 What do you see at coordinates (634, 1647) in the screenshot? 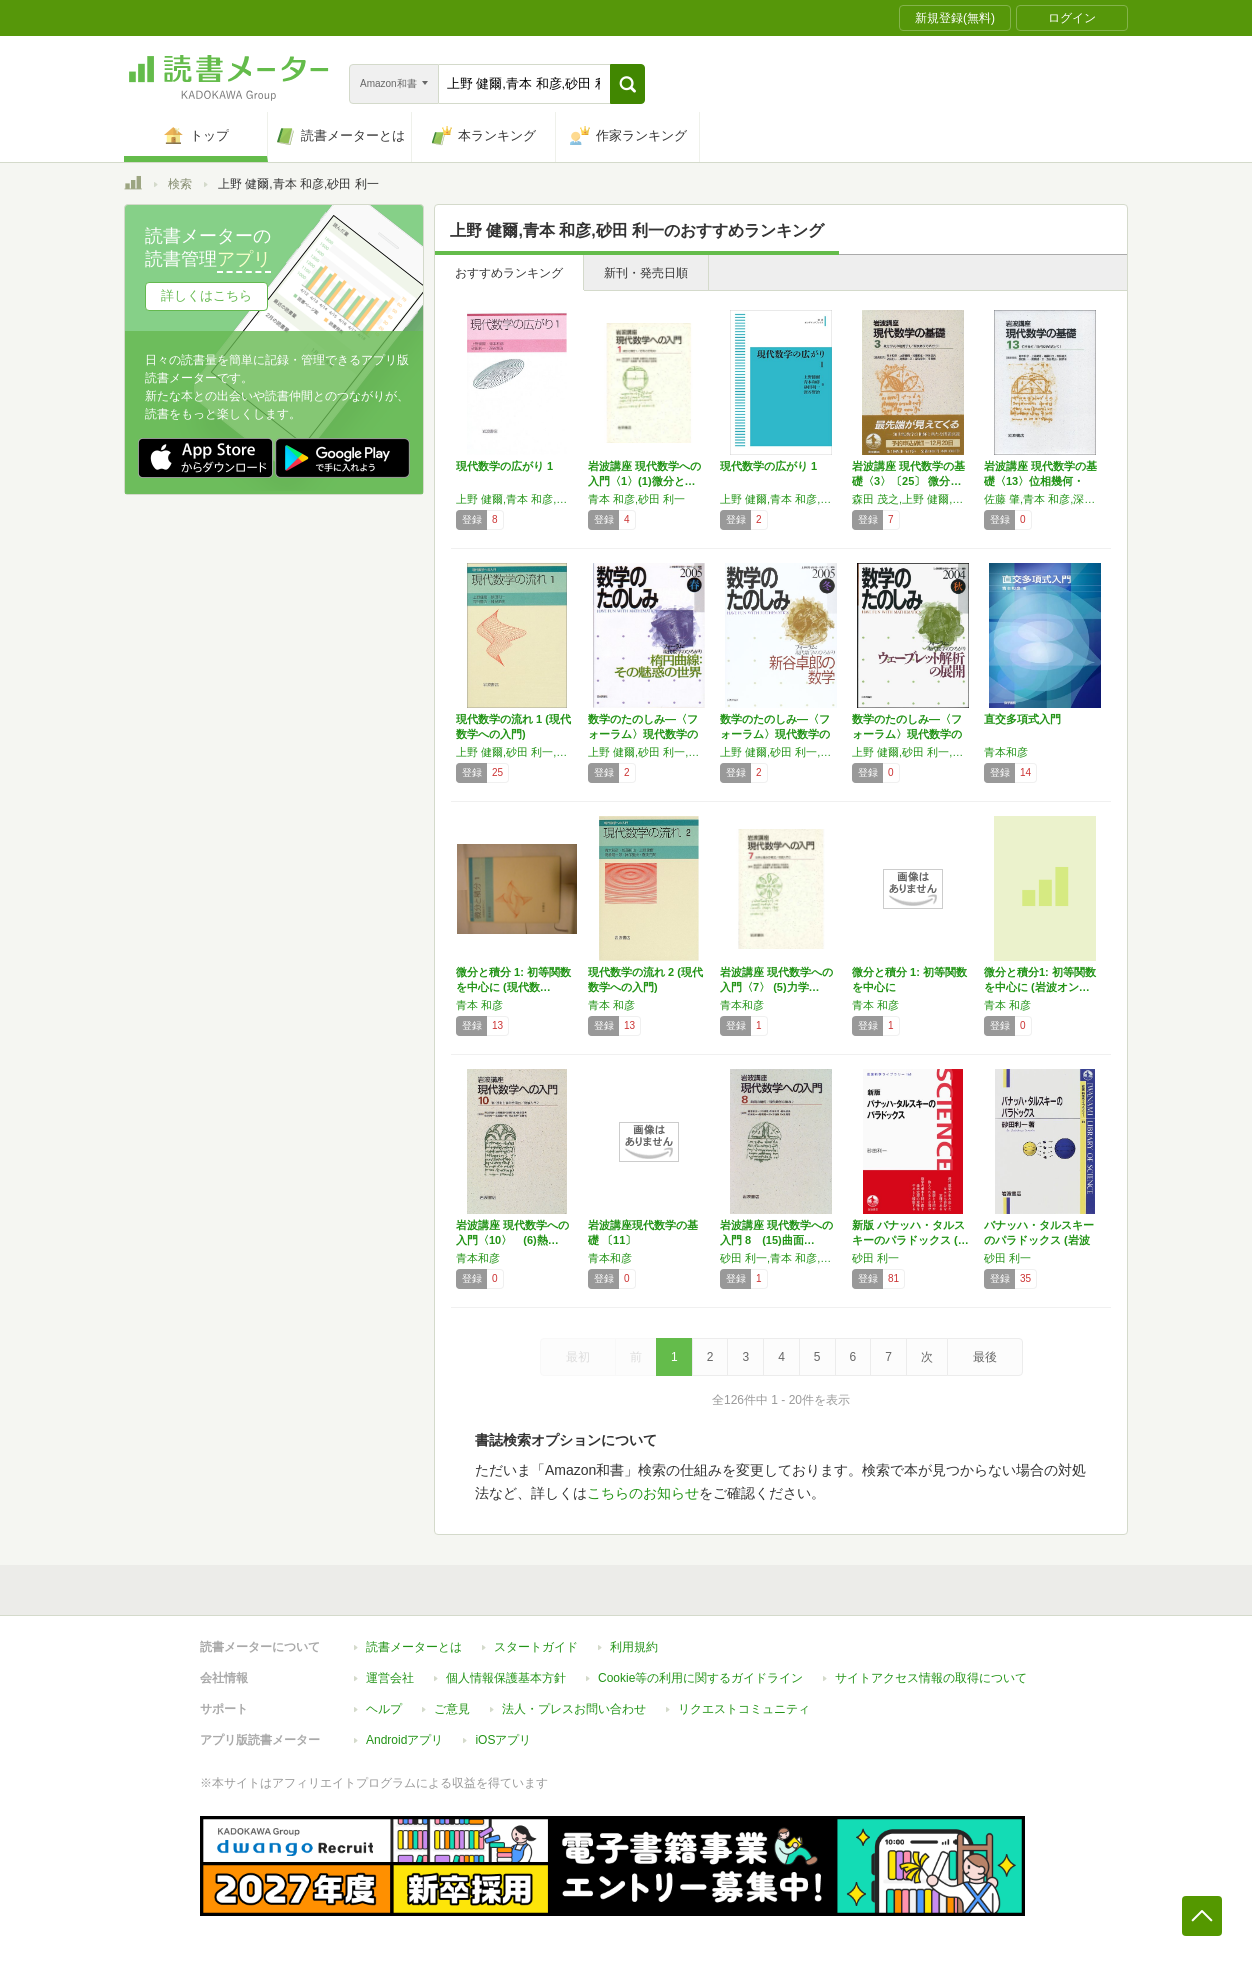
I see `利用規約` at bounding box center [634, 1647].